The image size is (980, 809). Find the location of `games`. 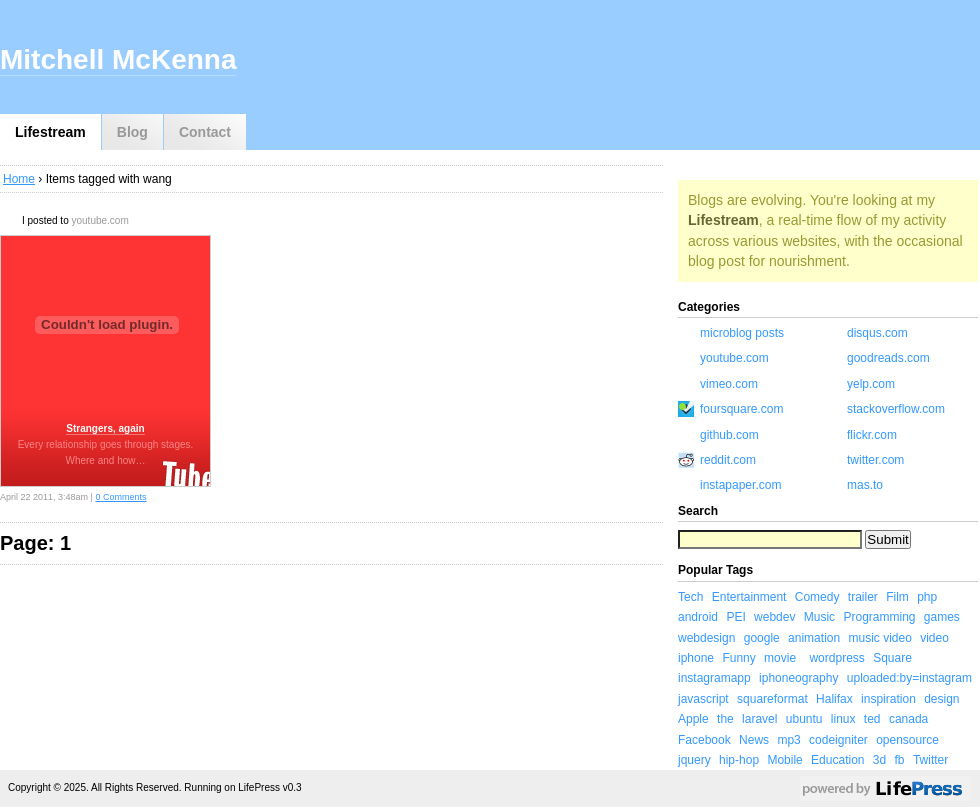

games is located at coordinates (942, 617).